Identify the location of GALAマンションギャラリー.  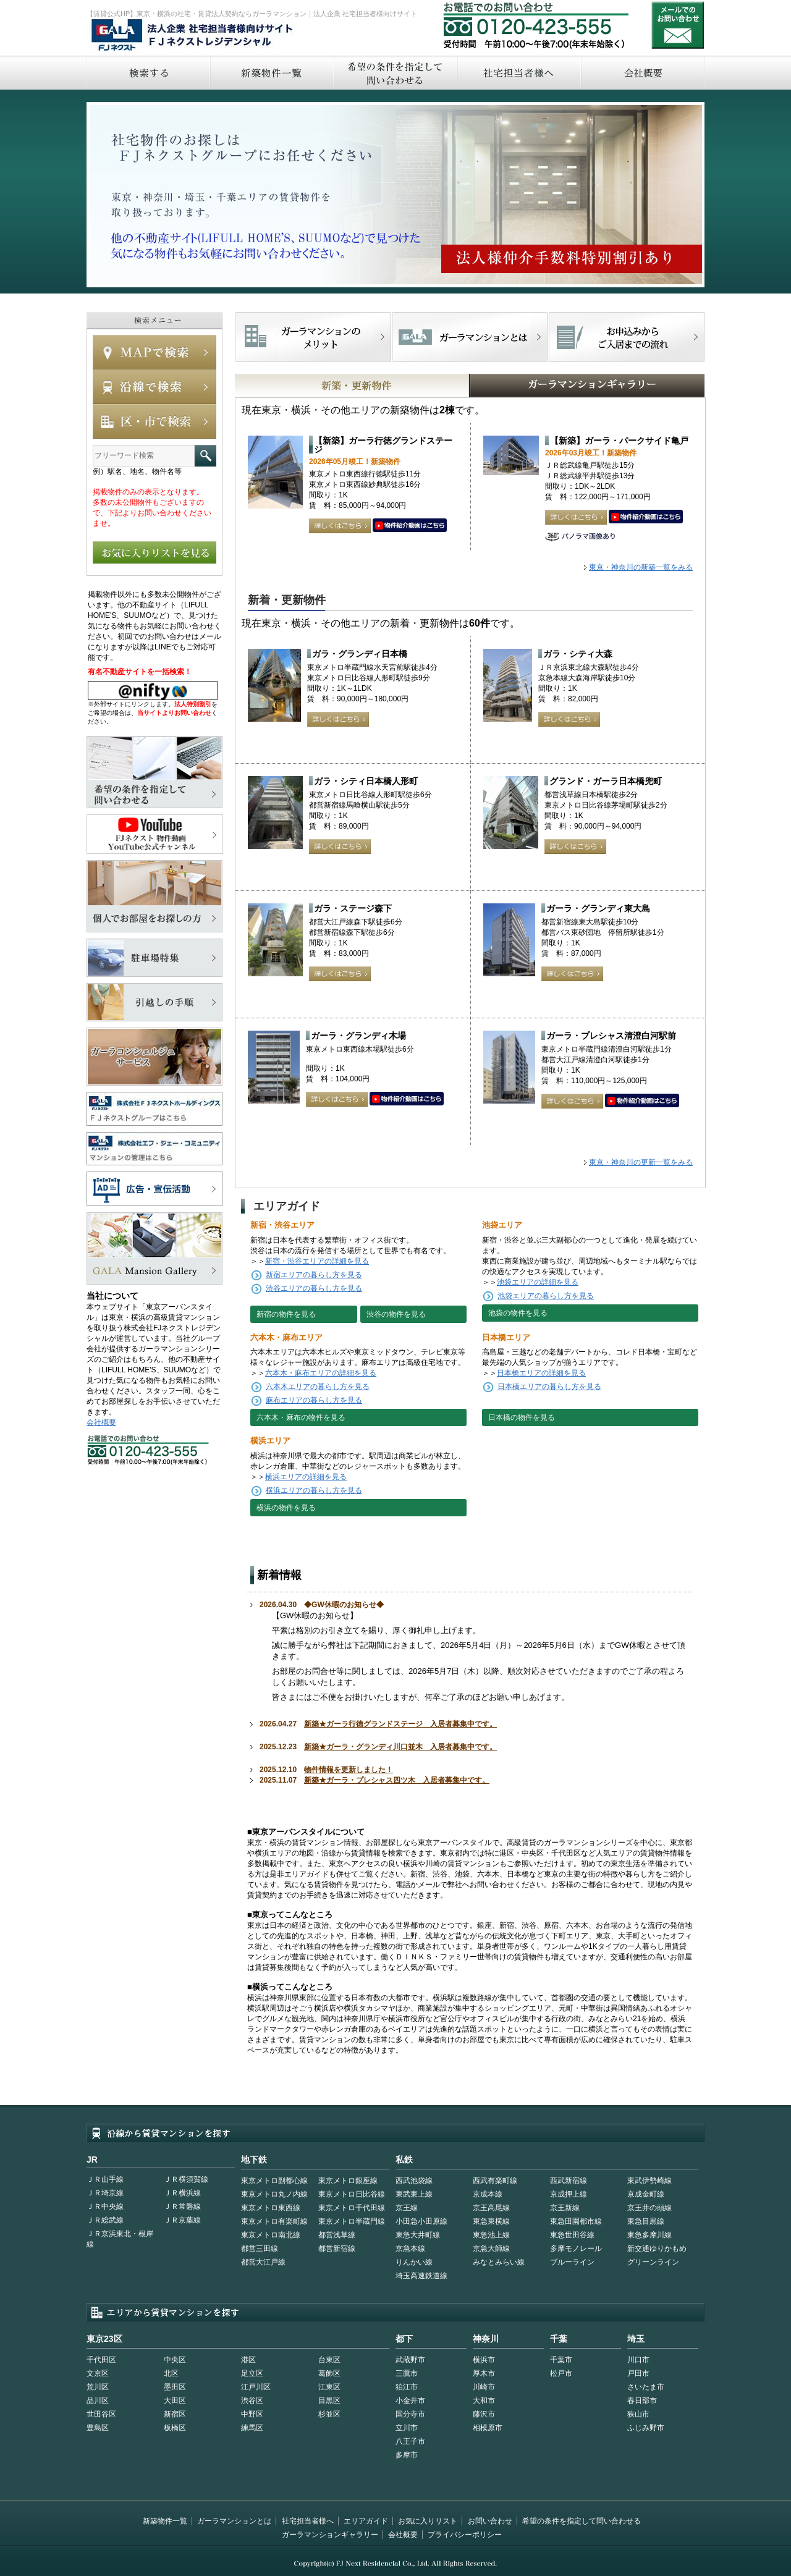
(549, 385).